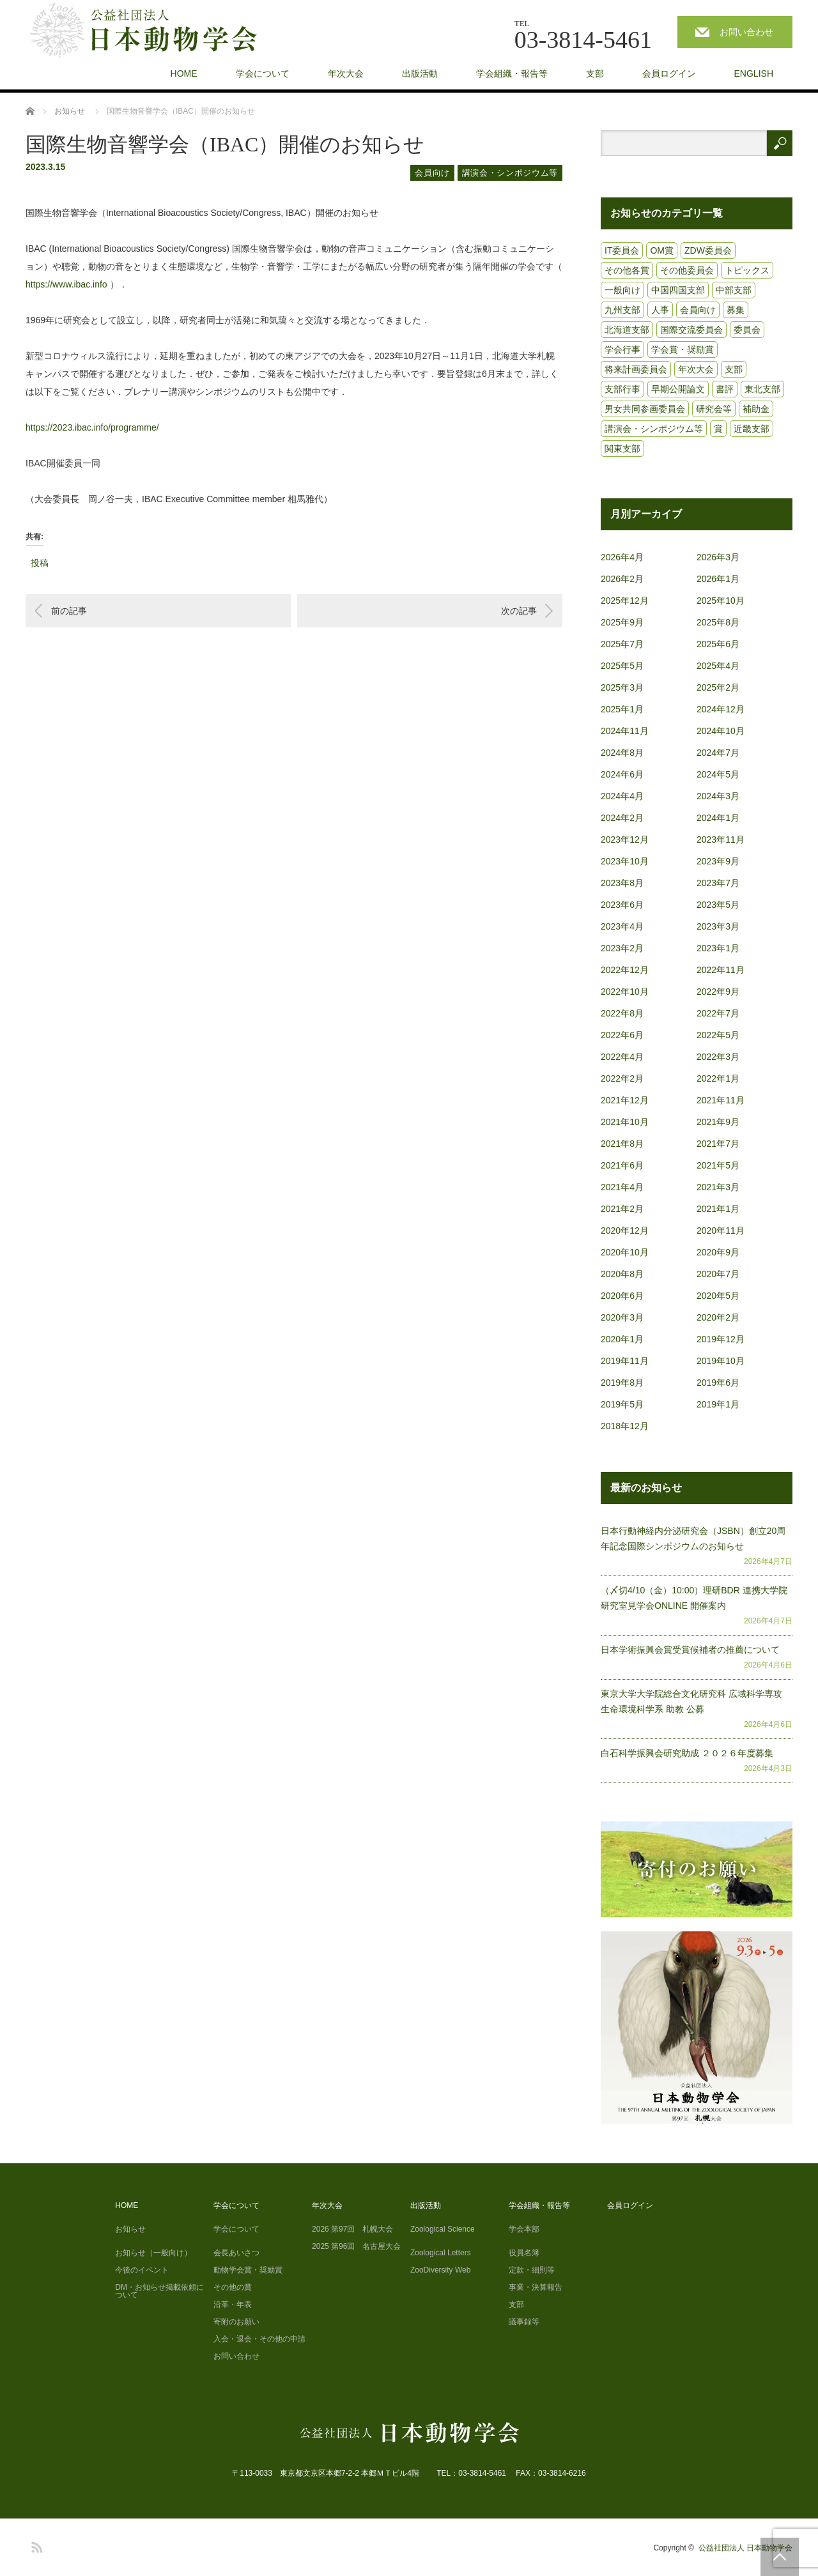  I want to click on 2021年3月, so click(718, 1187).